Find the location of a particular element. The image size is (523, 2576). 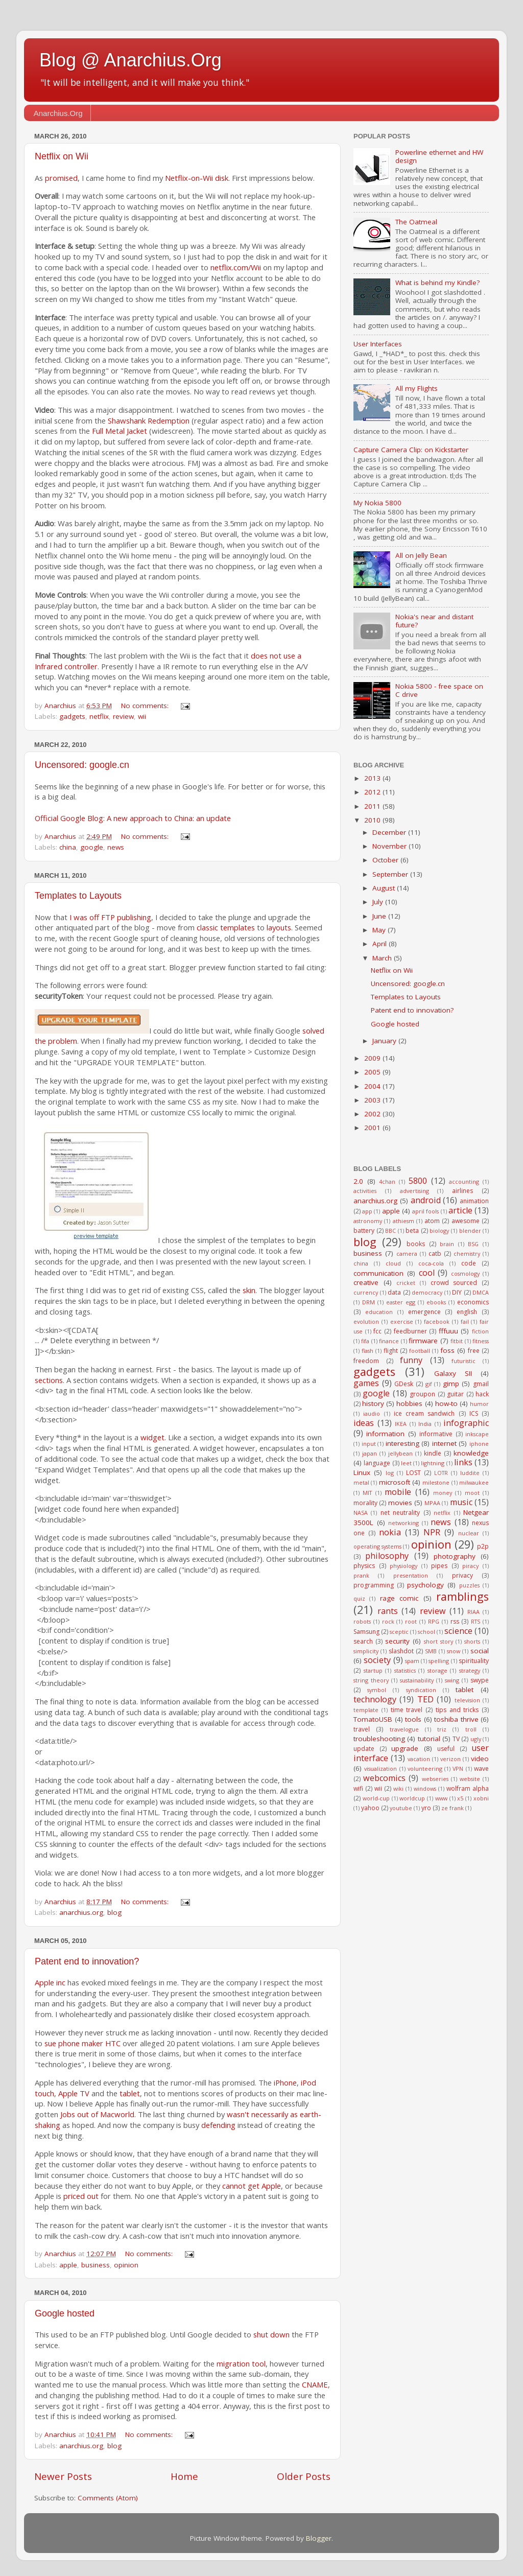

camera is located at coordinates (406, 1253).